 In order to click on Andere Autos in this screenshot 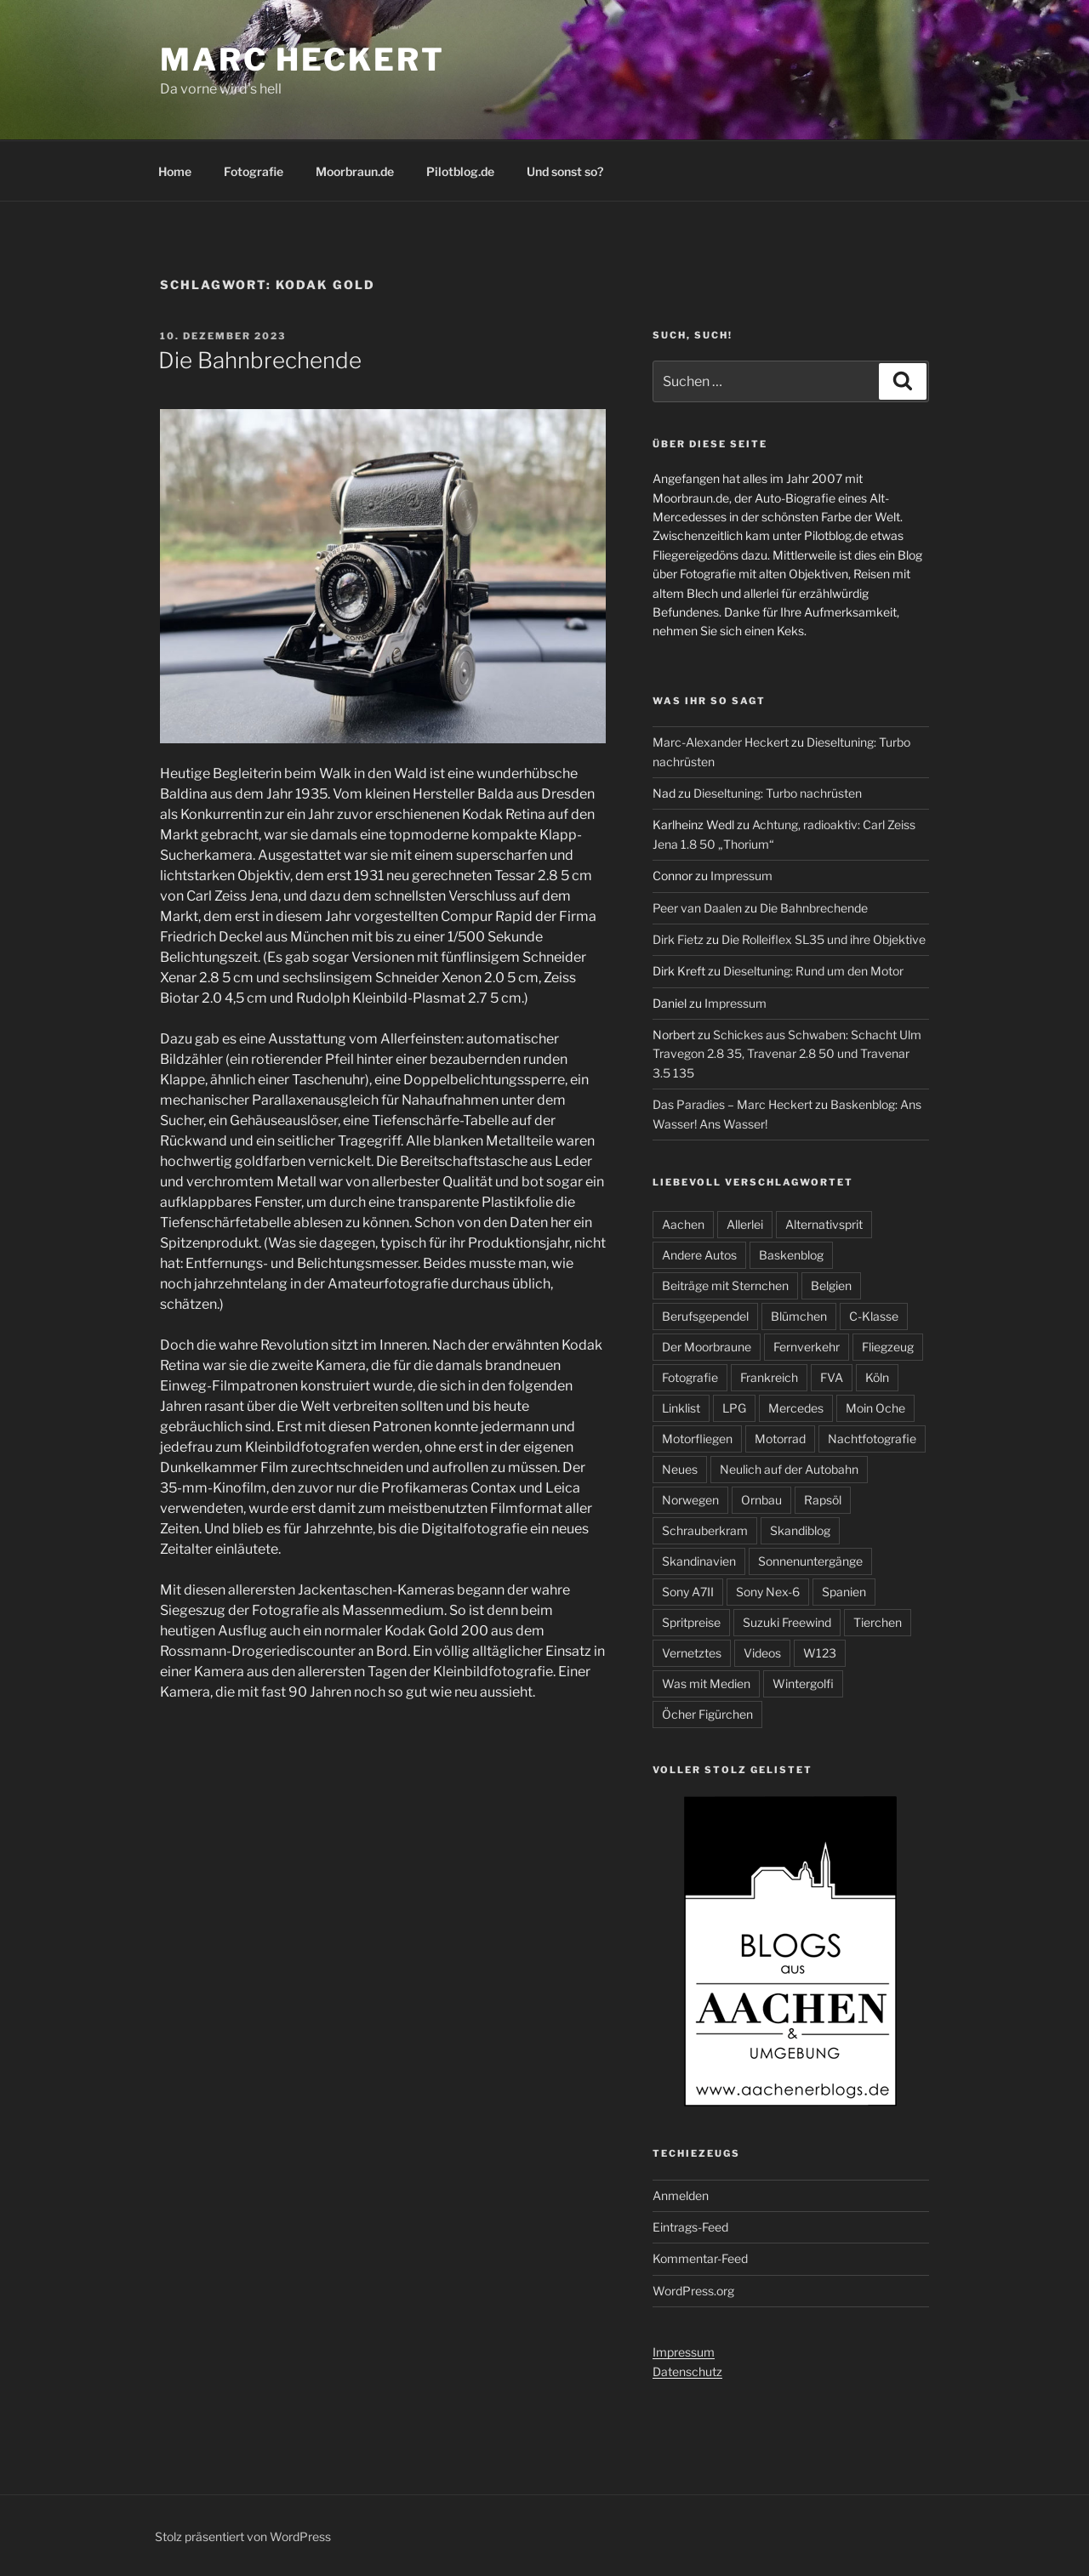, I will do `click(699, 1255)`.